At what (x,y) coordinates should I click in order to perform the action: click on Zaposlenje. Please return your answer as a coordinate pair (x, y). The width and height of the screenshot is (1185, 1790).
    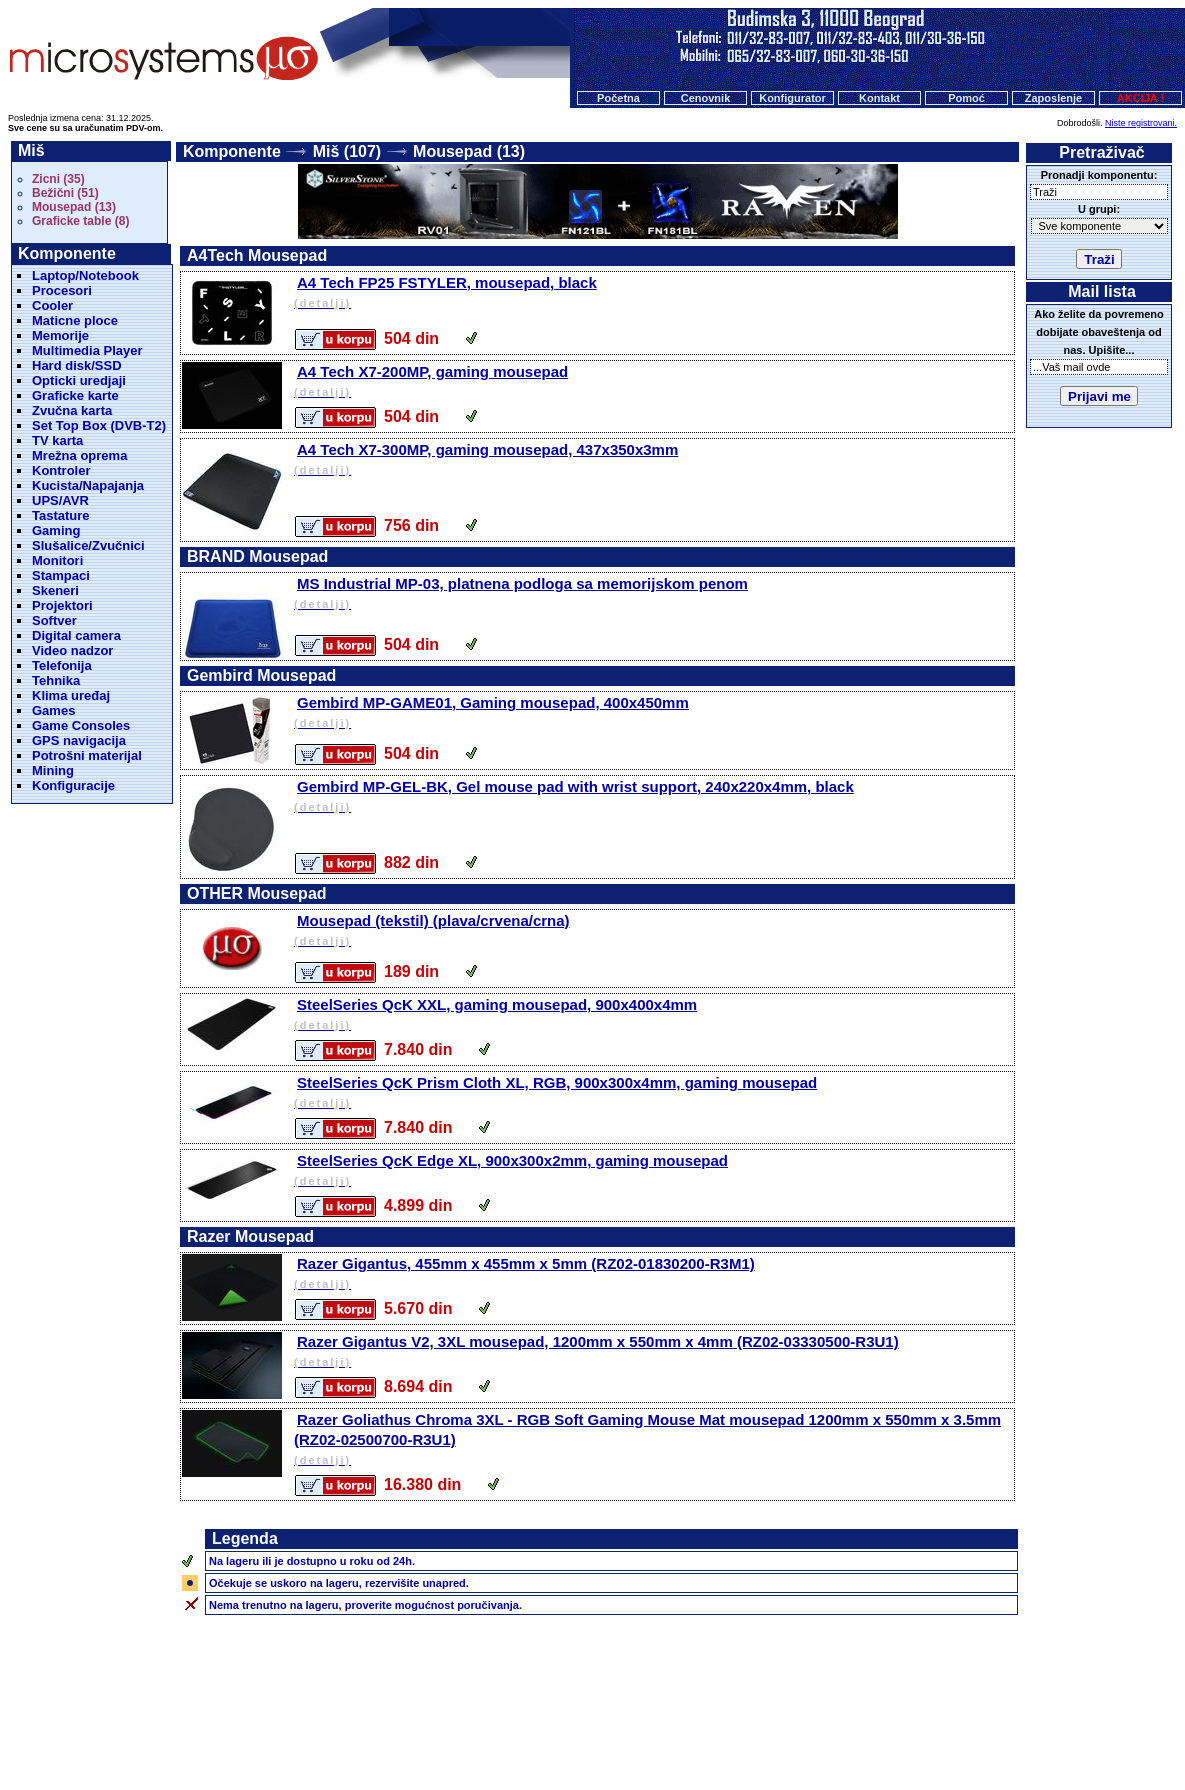
    Looking at the image, I should click on (1053, 98).